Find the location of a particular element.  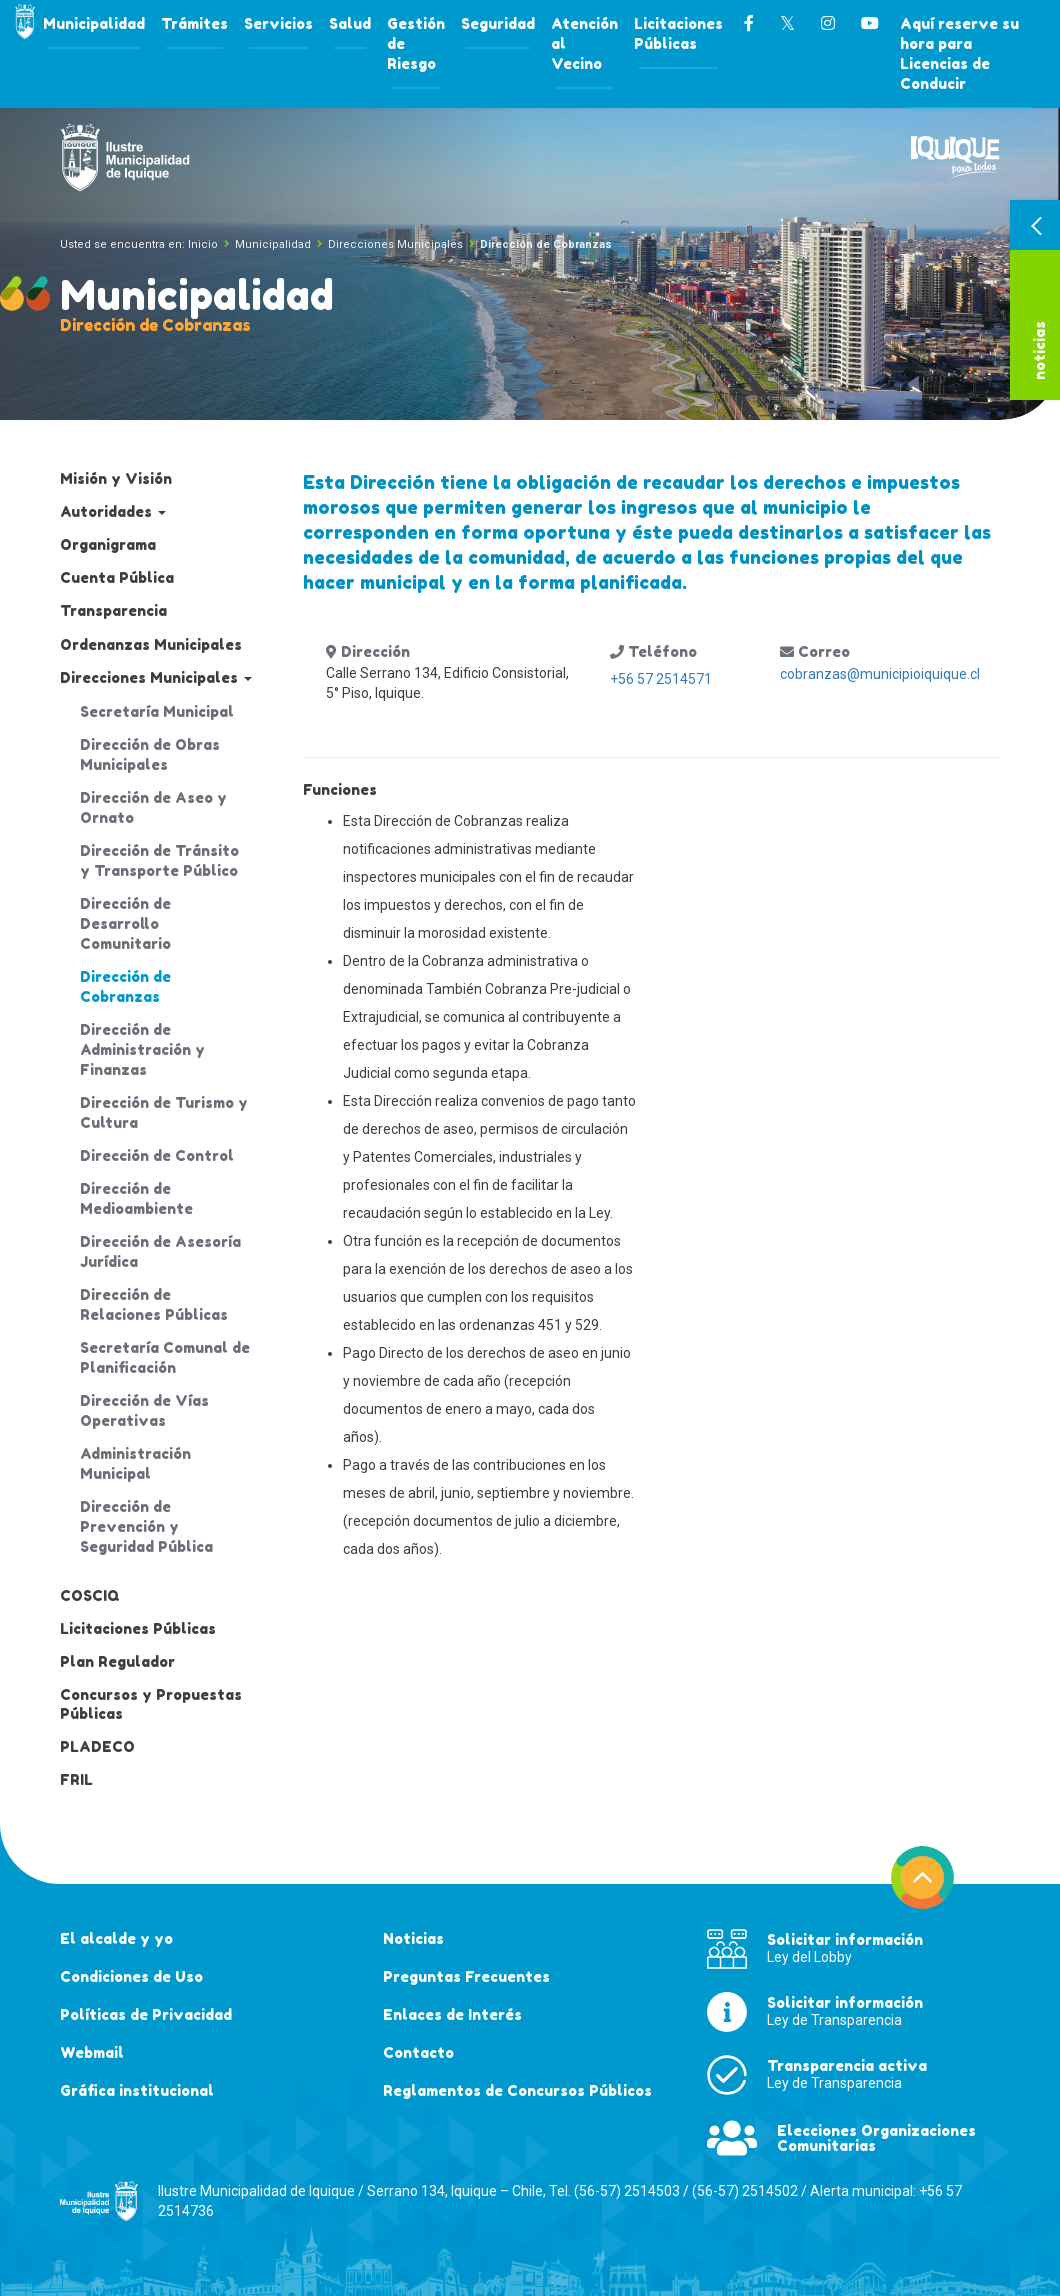

Preguntas Frecuentes is located at coordinates (466, 1976).